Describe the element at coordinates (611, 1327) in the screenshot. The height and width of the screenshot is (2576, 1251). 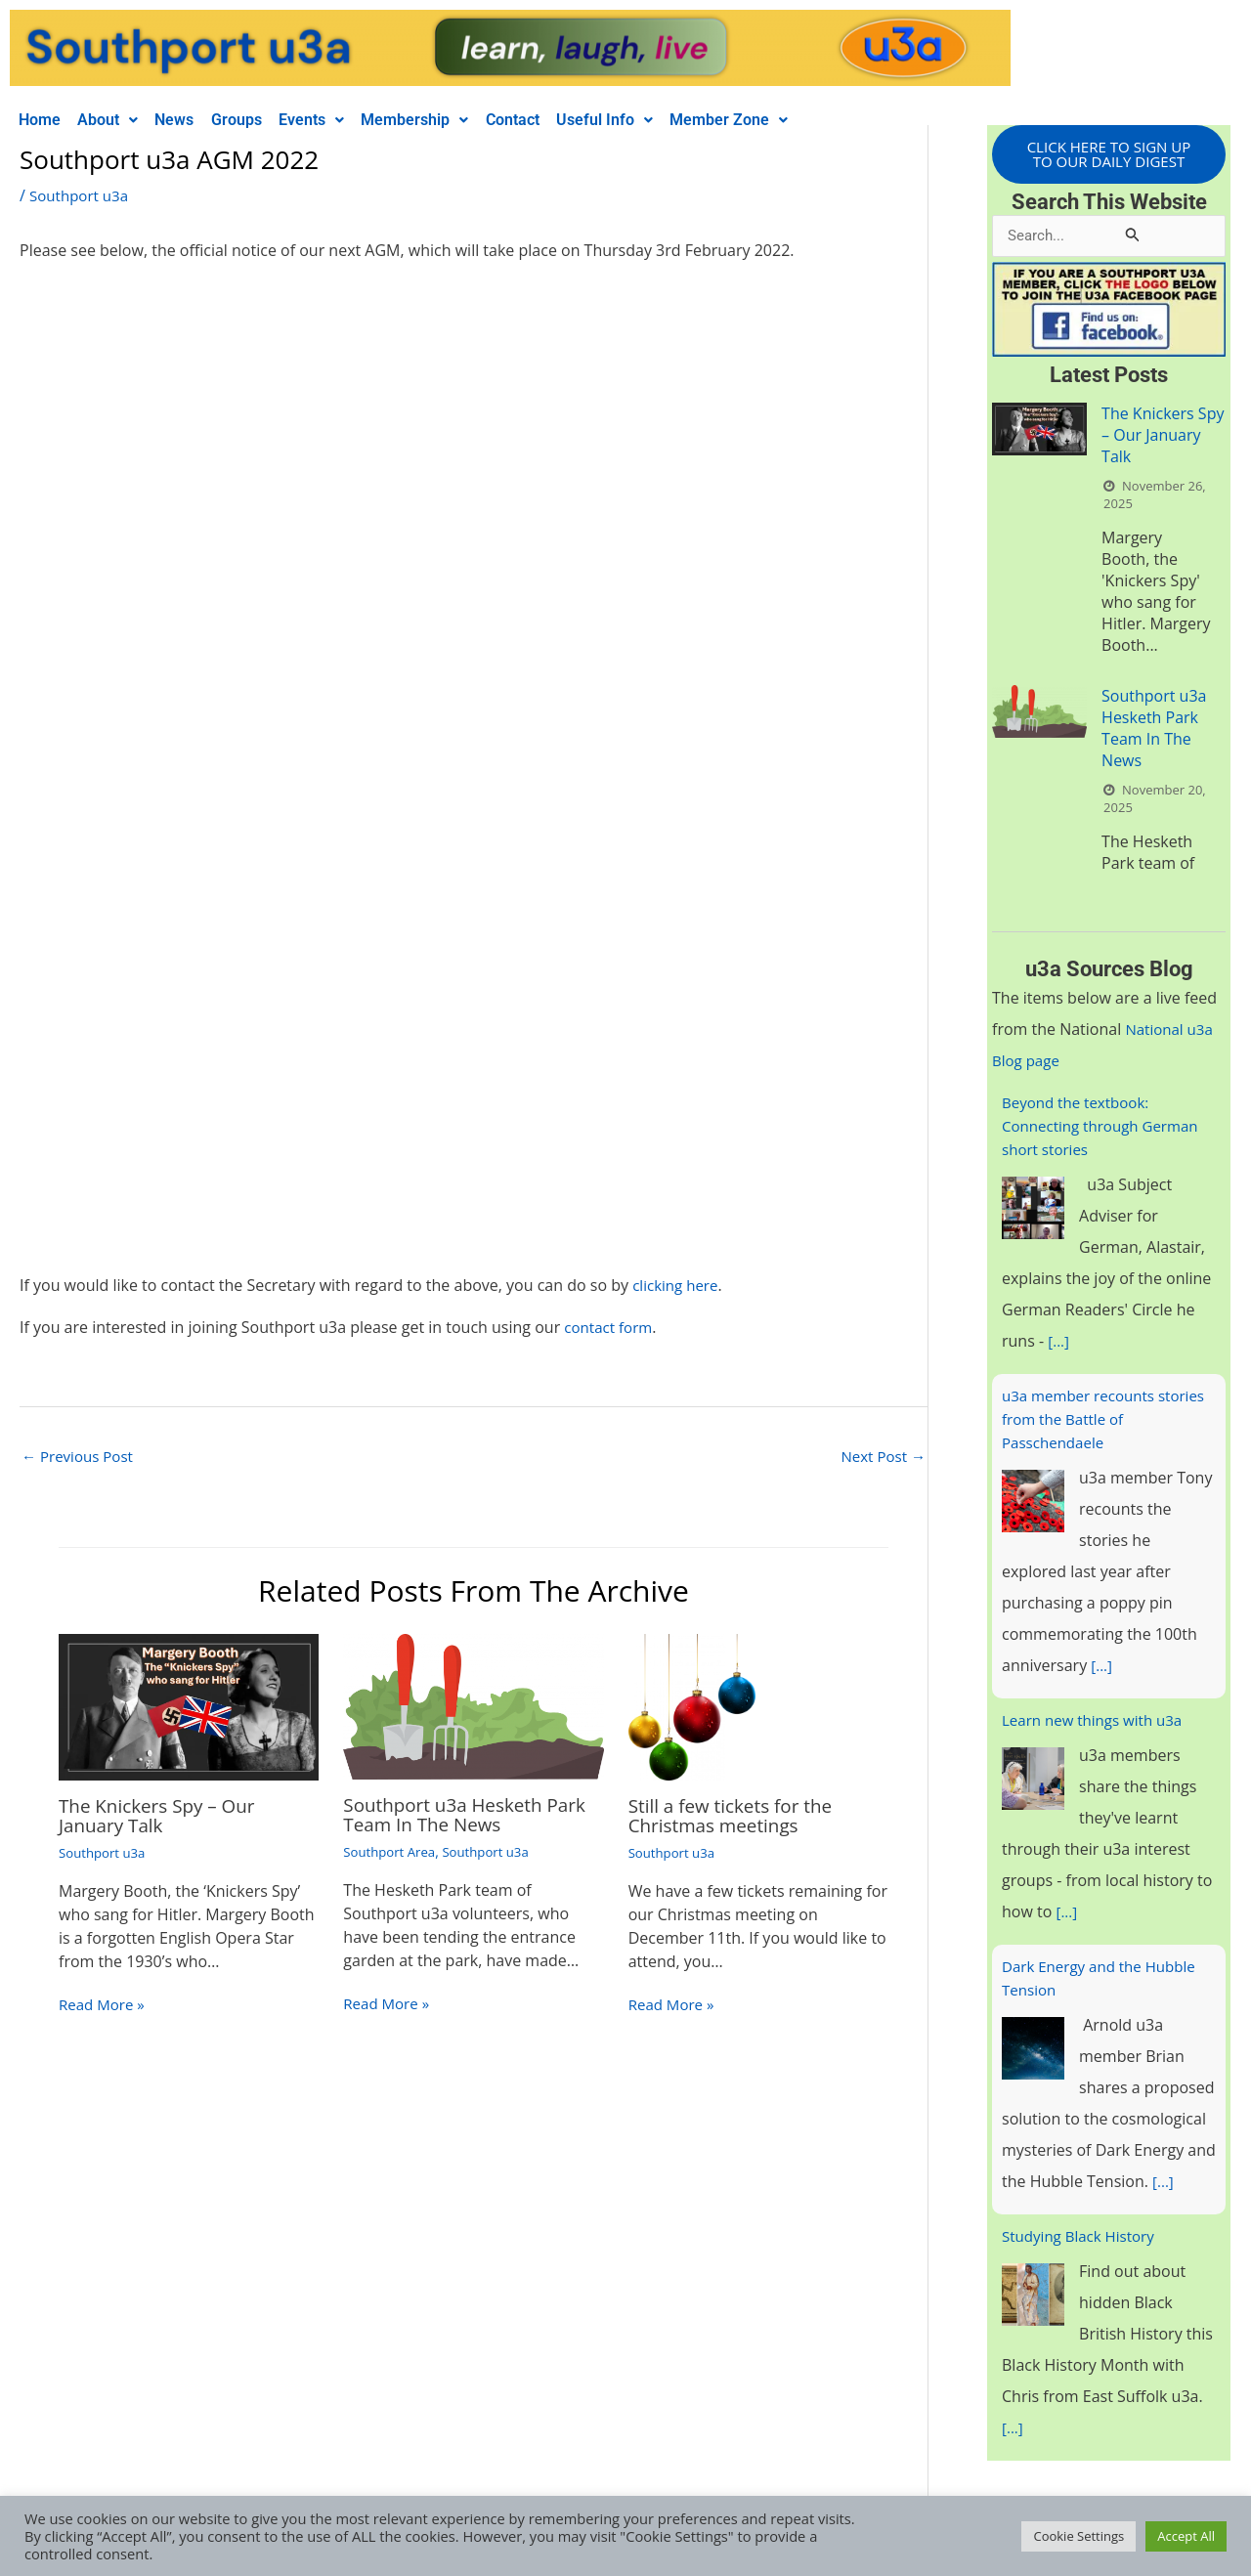
I see `contact form` at that location.